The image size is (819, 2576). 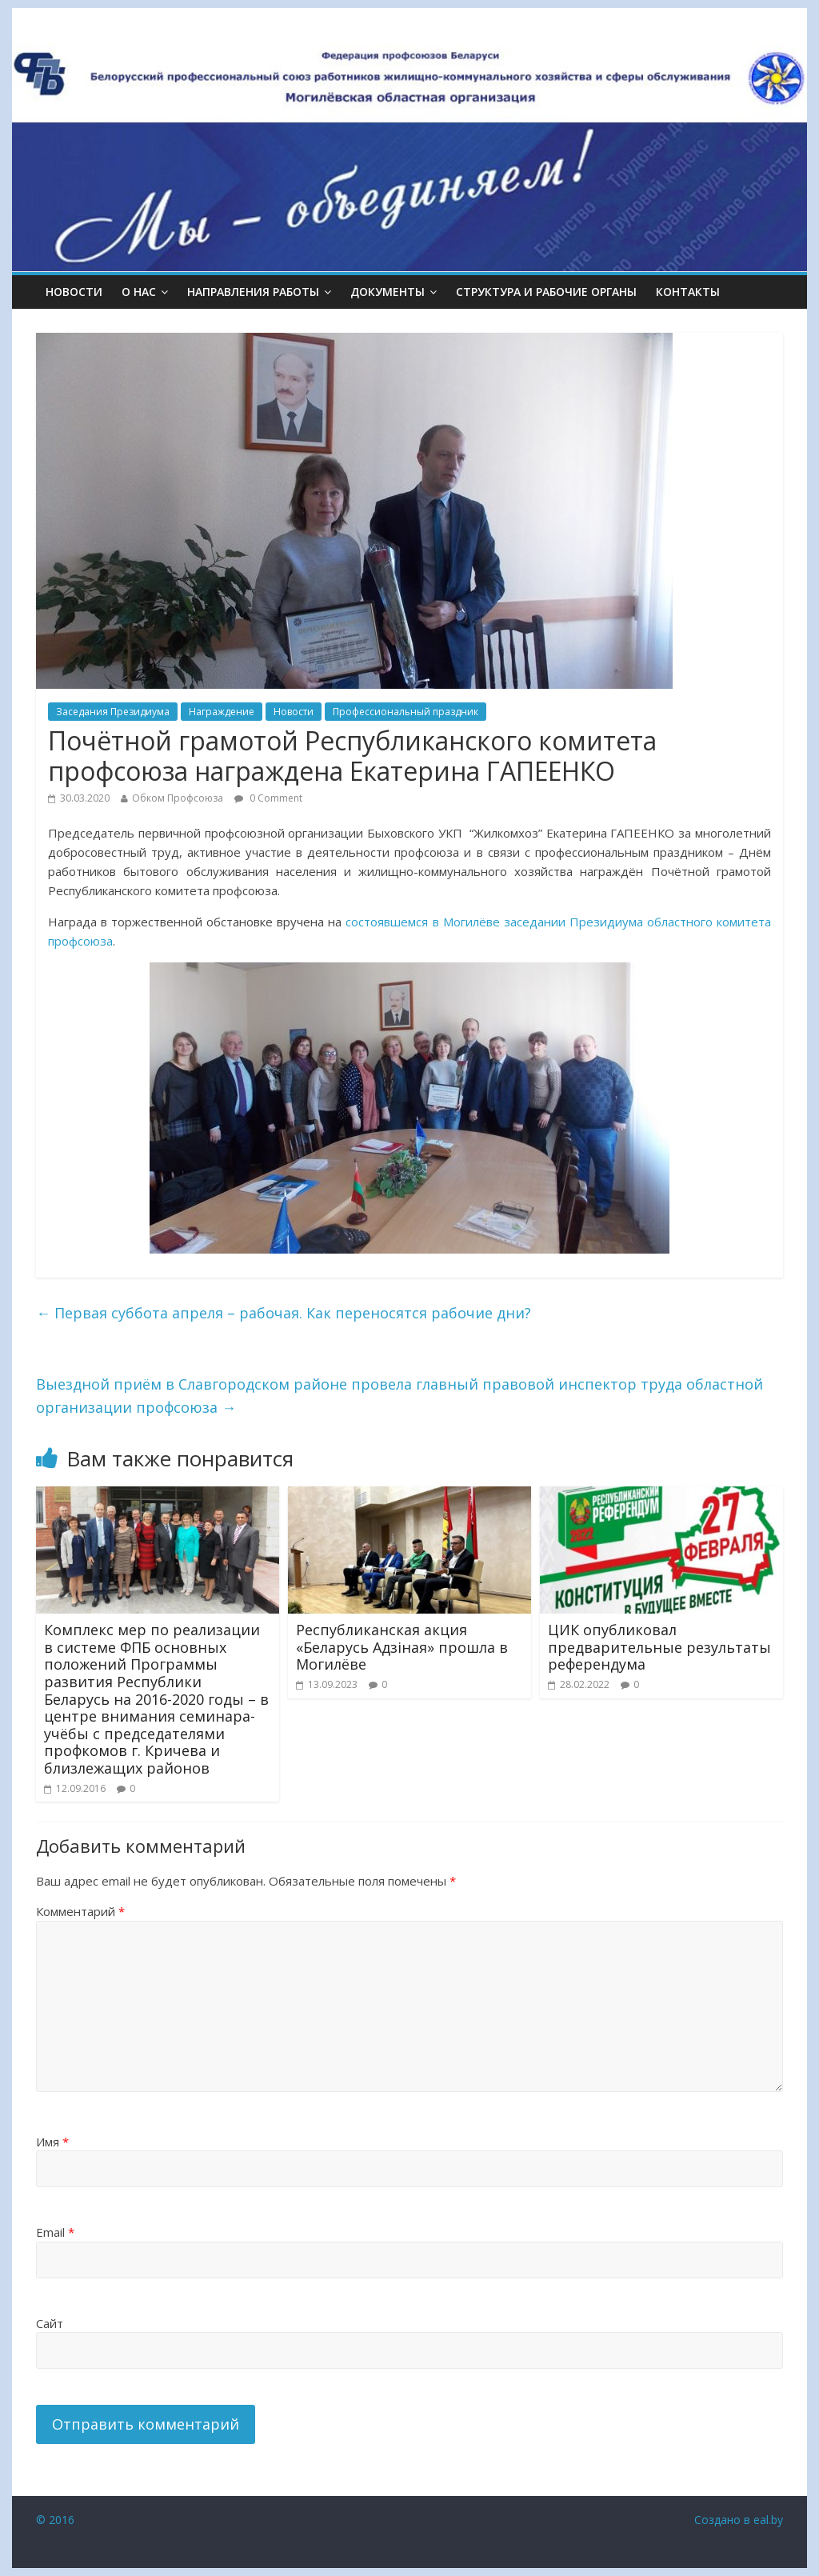 I want to click on Сайт, so click(x=49, y=2323).